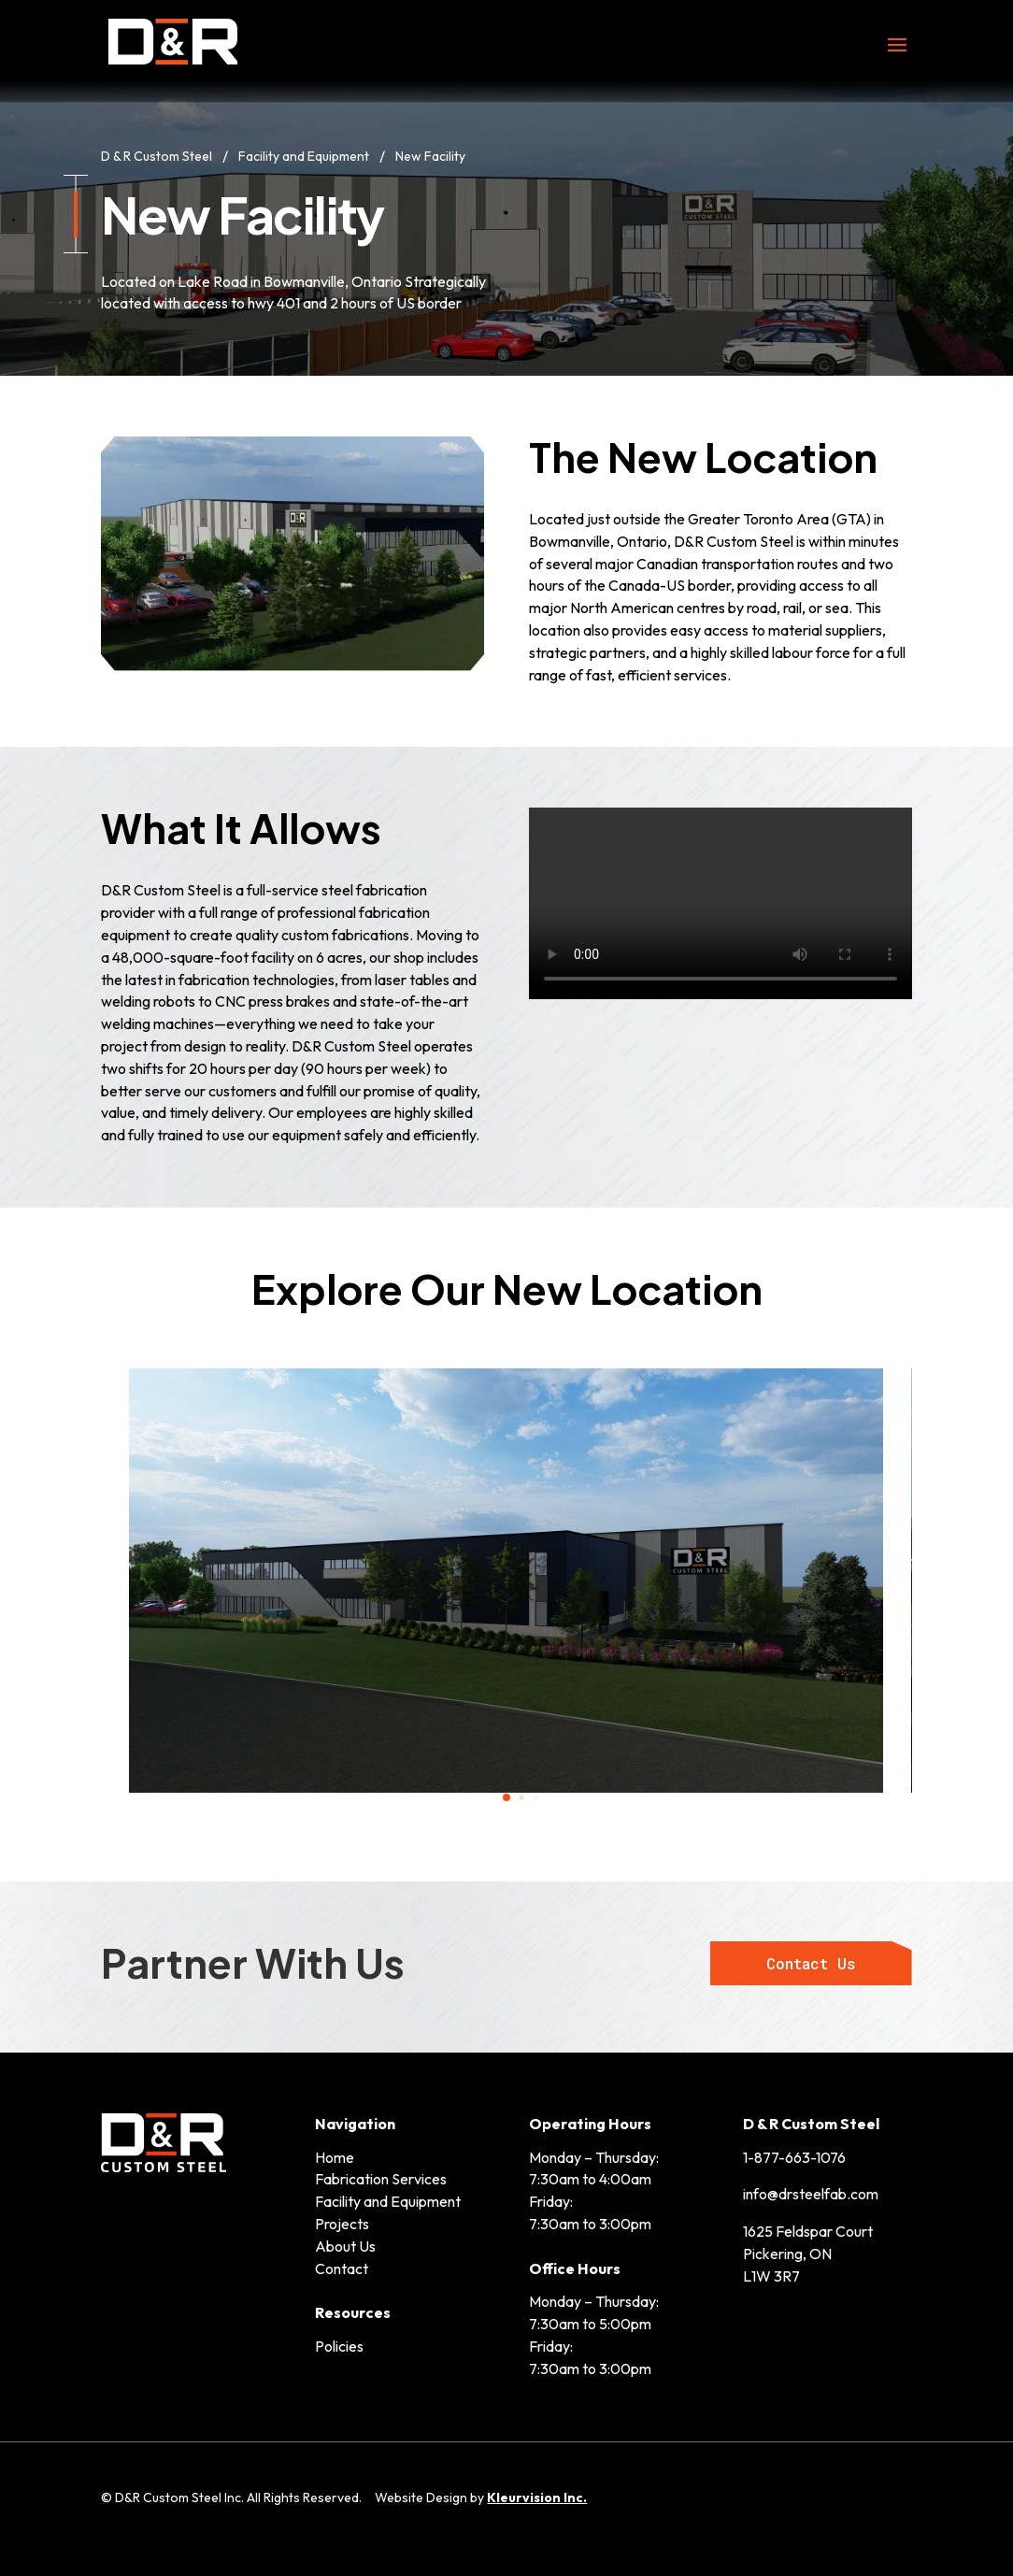  I want to click on Home, so click(334, 2157).